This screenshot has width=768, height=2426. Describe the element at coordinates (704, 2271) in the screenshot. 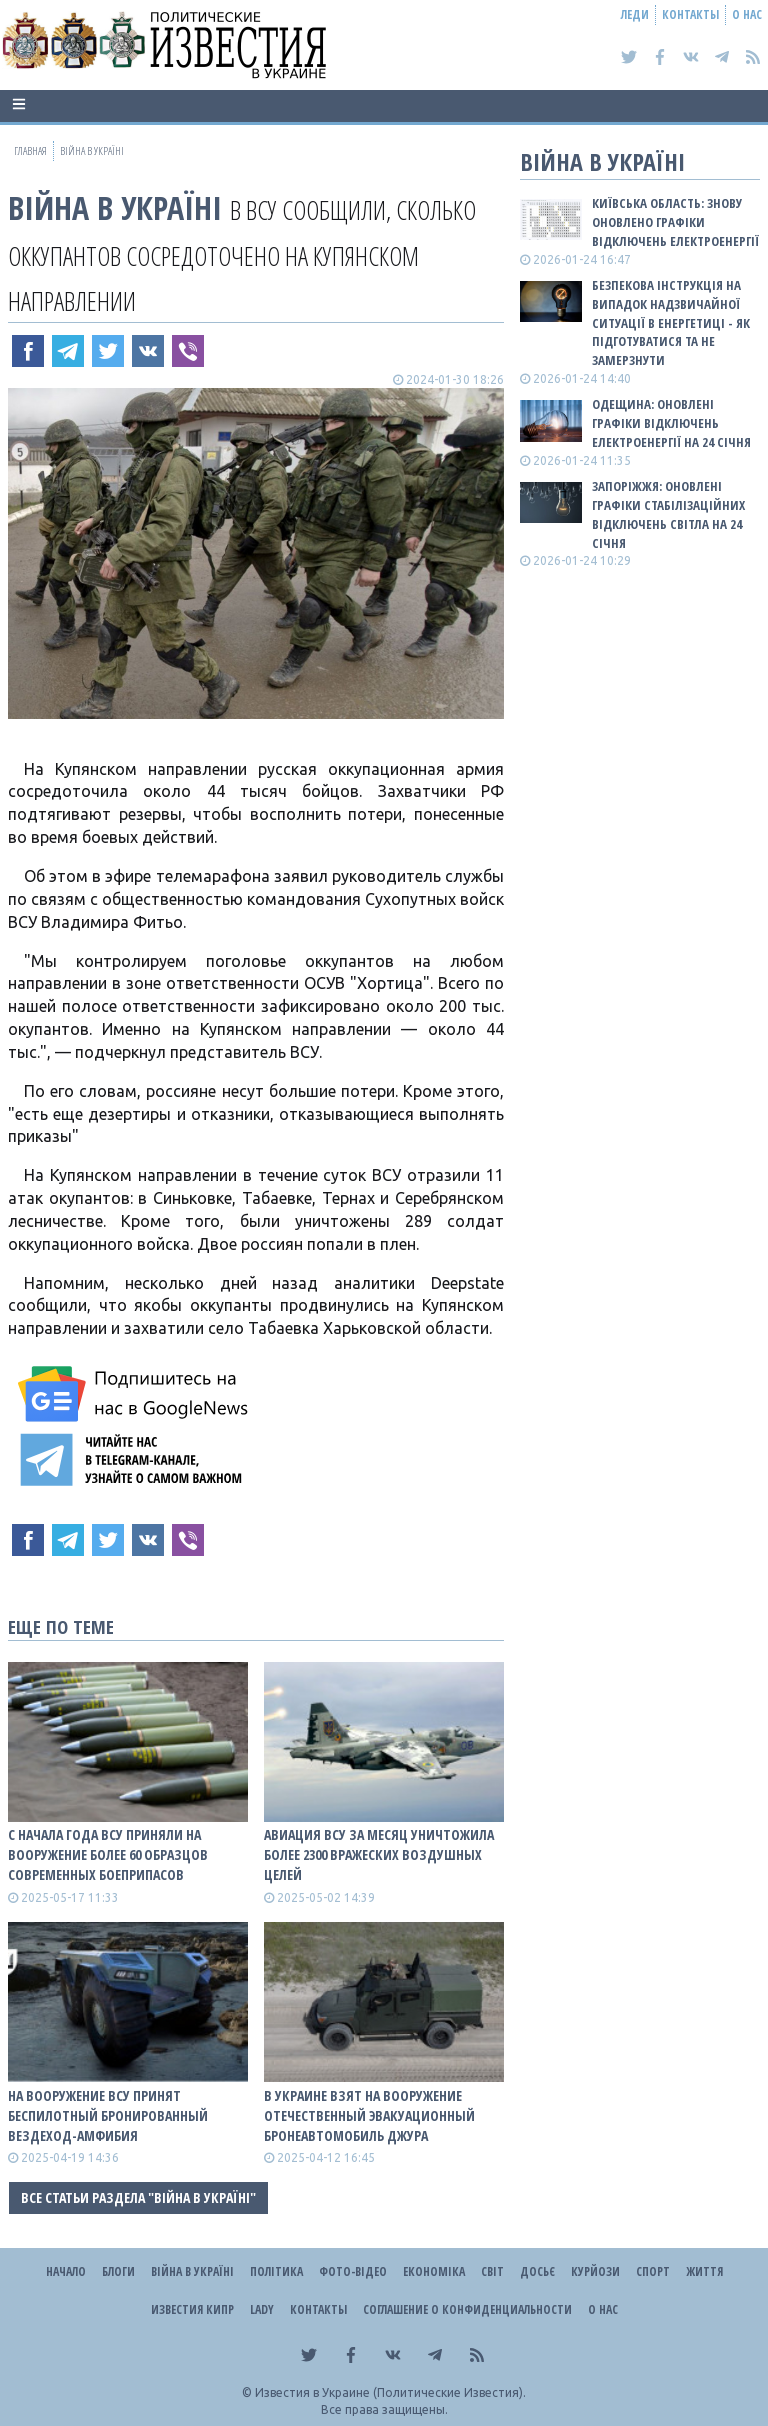

I see `Життя` at that location.